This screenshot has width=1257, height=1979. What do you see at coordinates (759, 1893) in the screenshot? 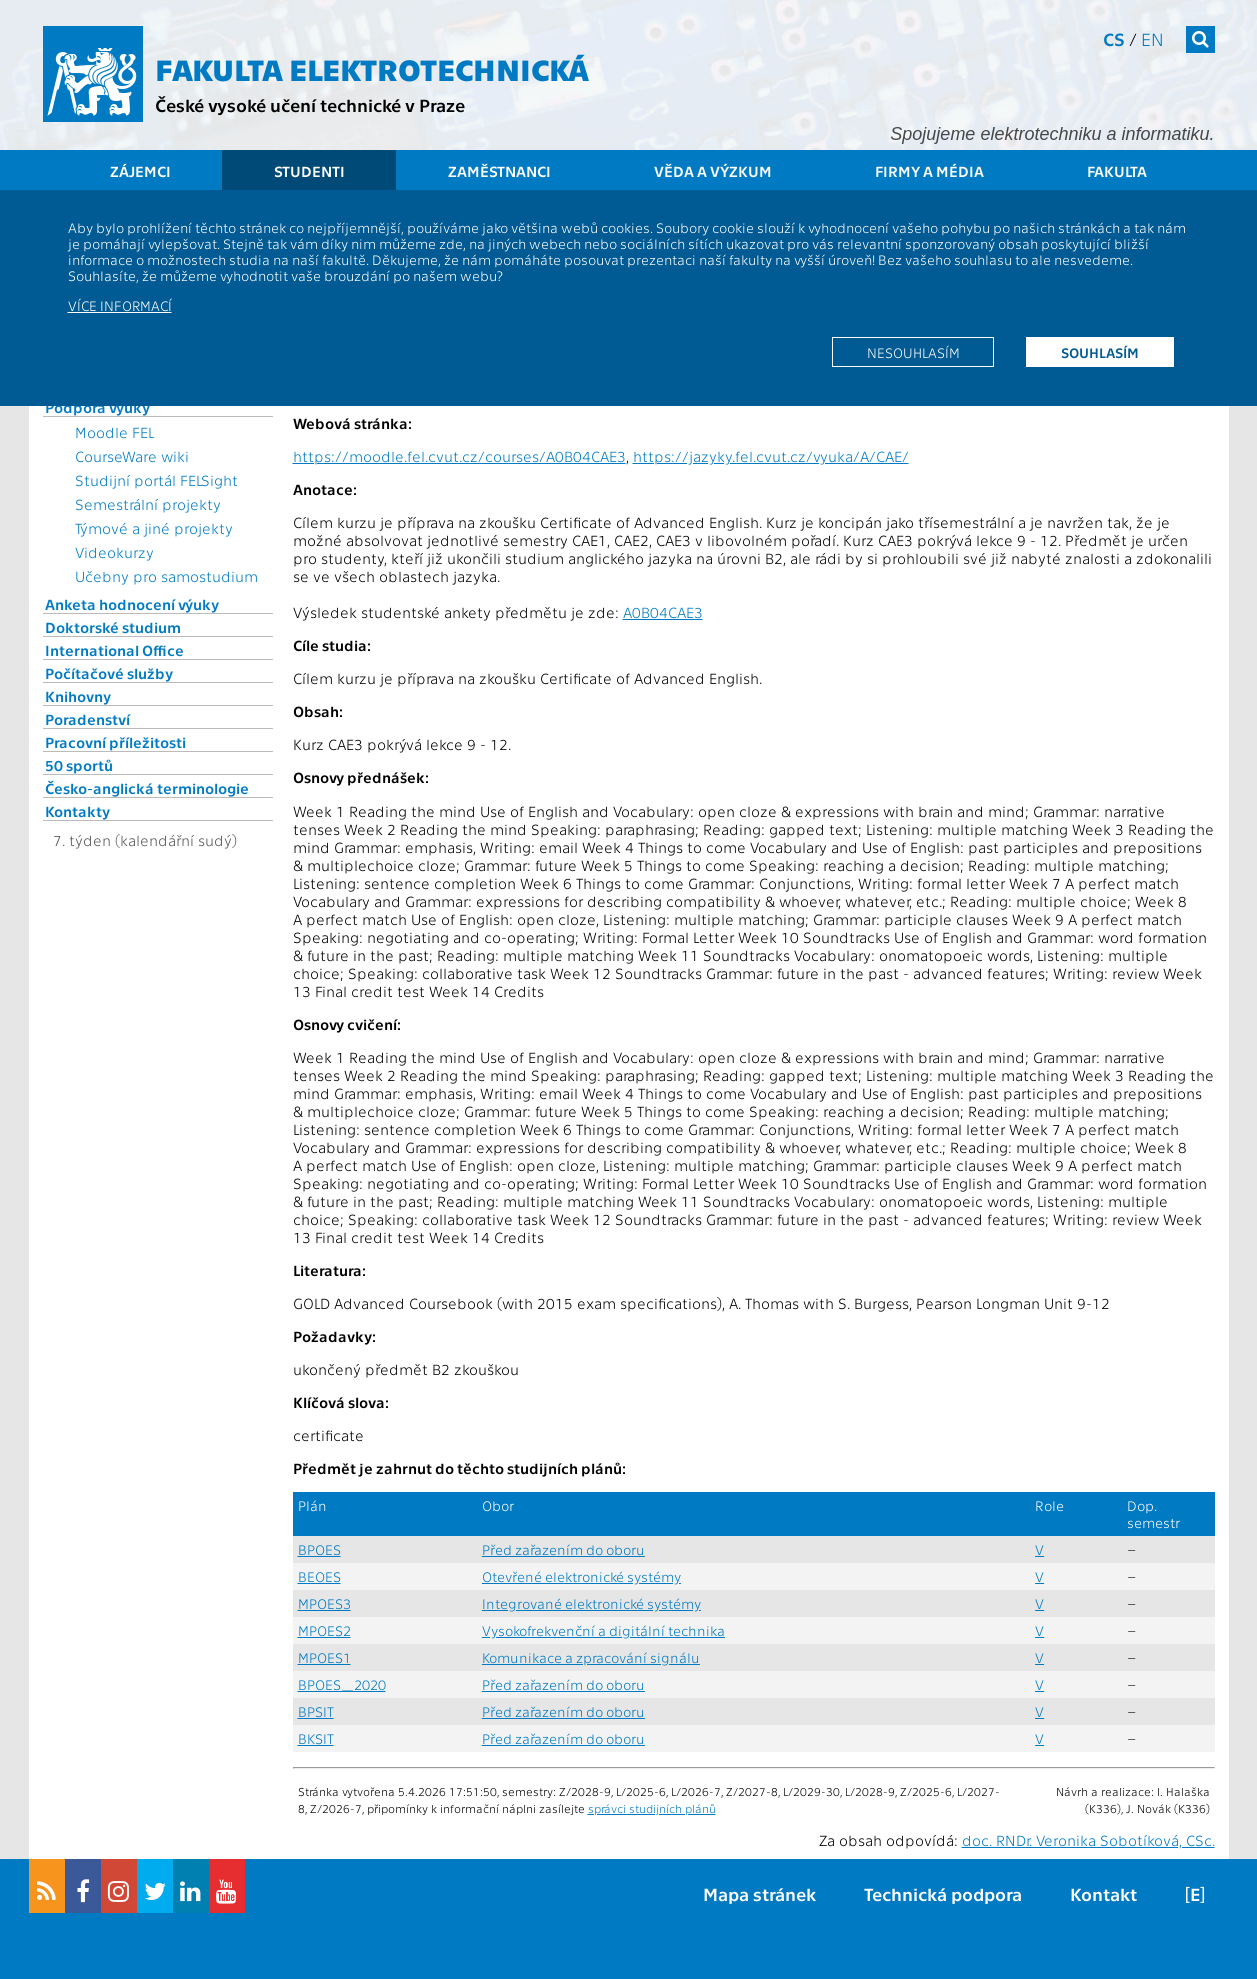
I see `Mapa stránek` at bounding box center [759, 1893].